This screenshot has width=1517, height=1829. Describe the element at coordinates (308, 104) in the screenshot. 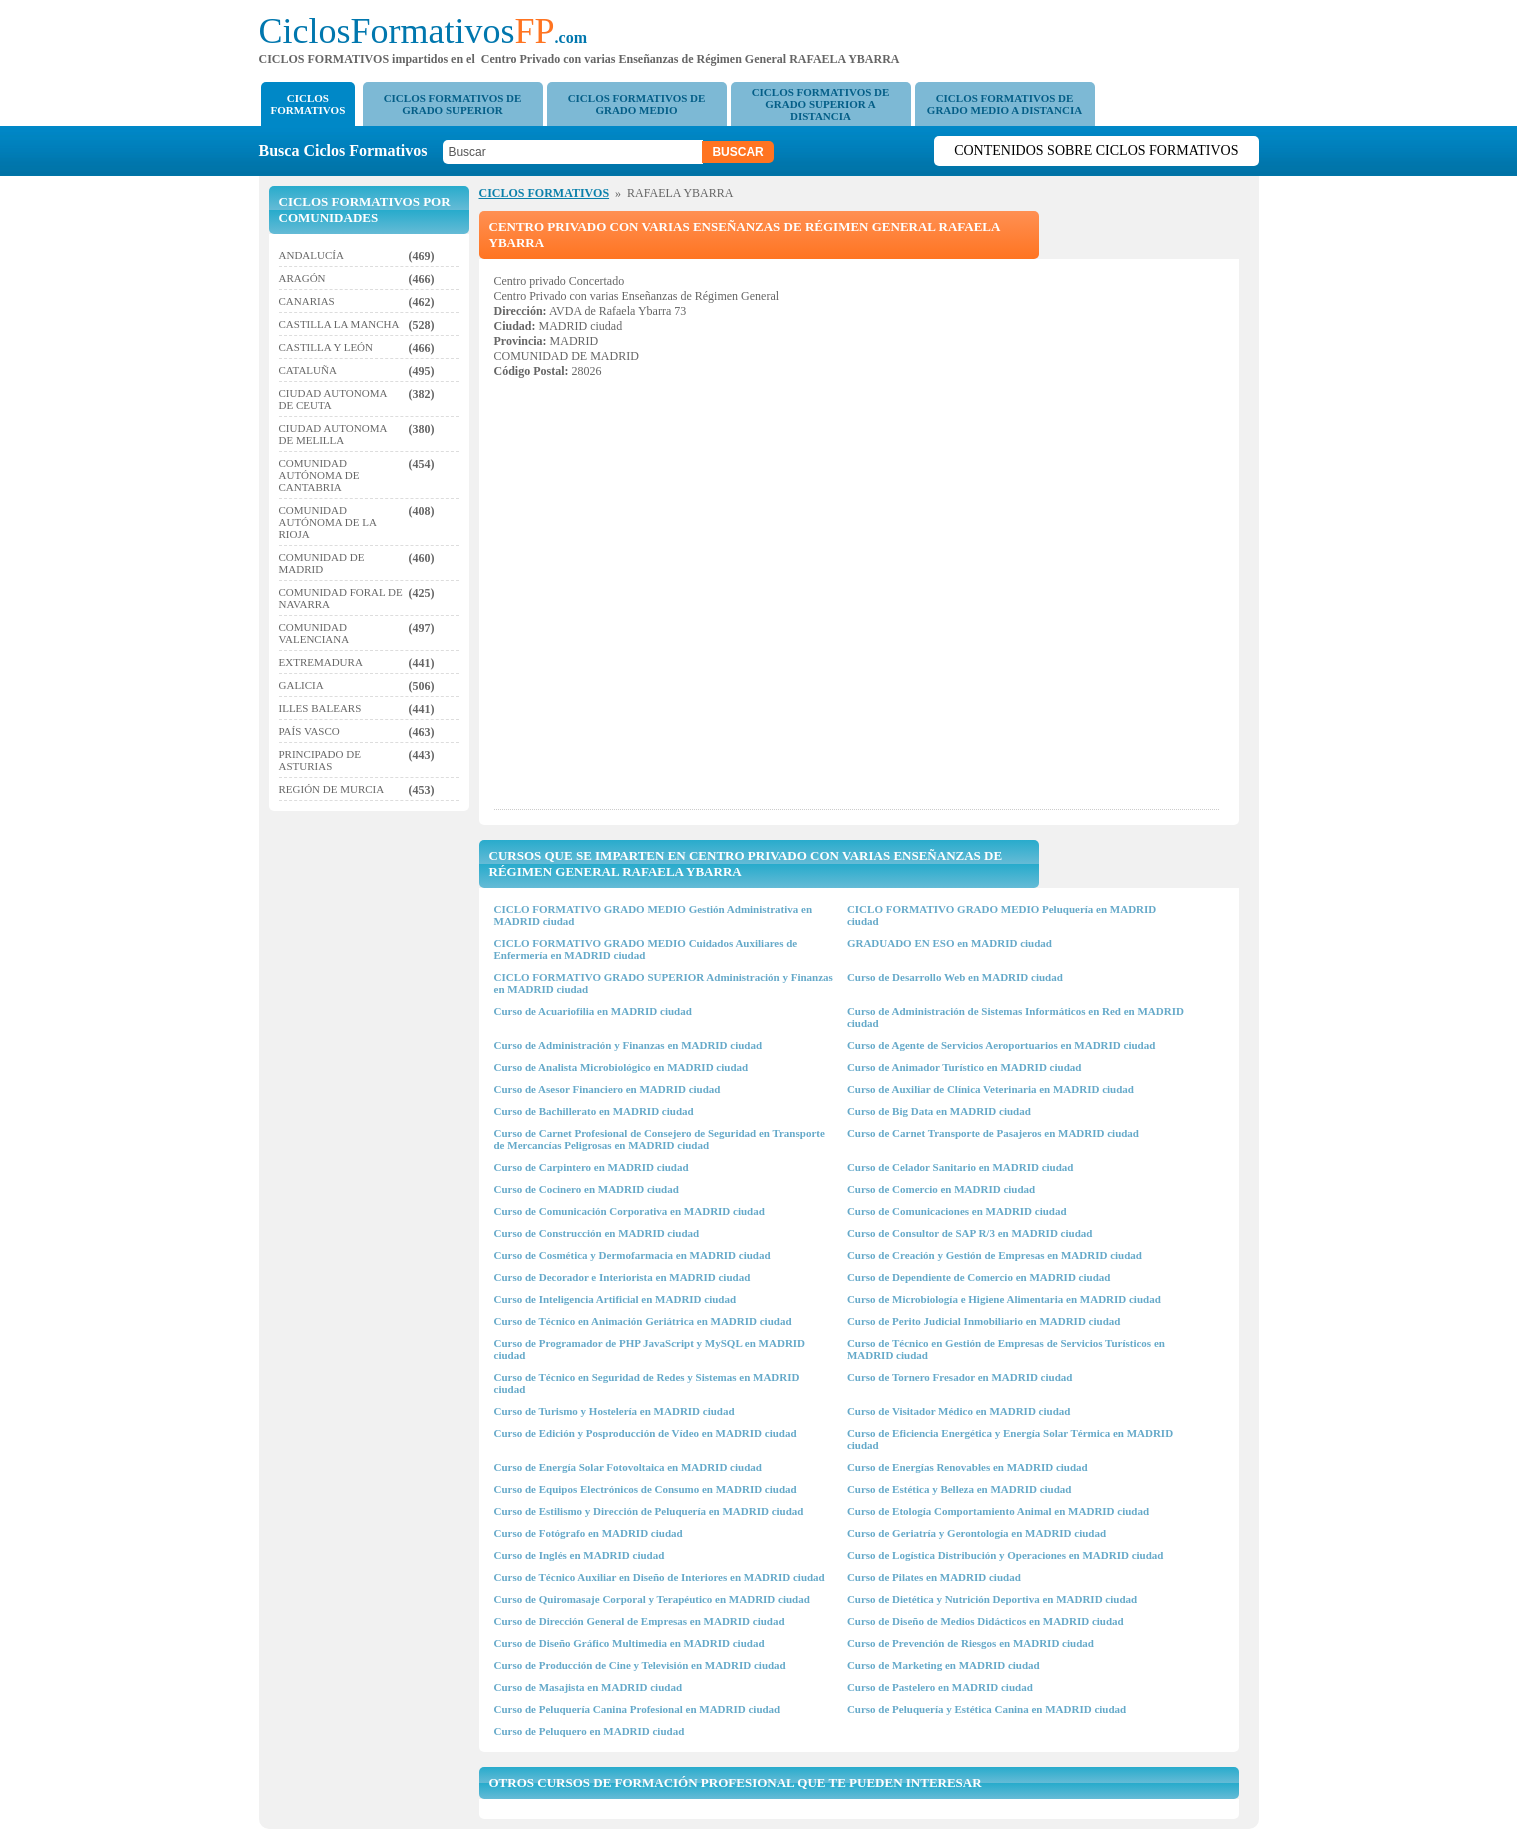

I see `CICLOS FORMATIVOS` at that location.